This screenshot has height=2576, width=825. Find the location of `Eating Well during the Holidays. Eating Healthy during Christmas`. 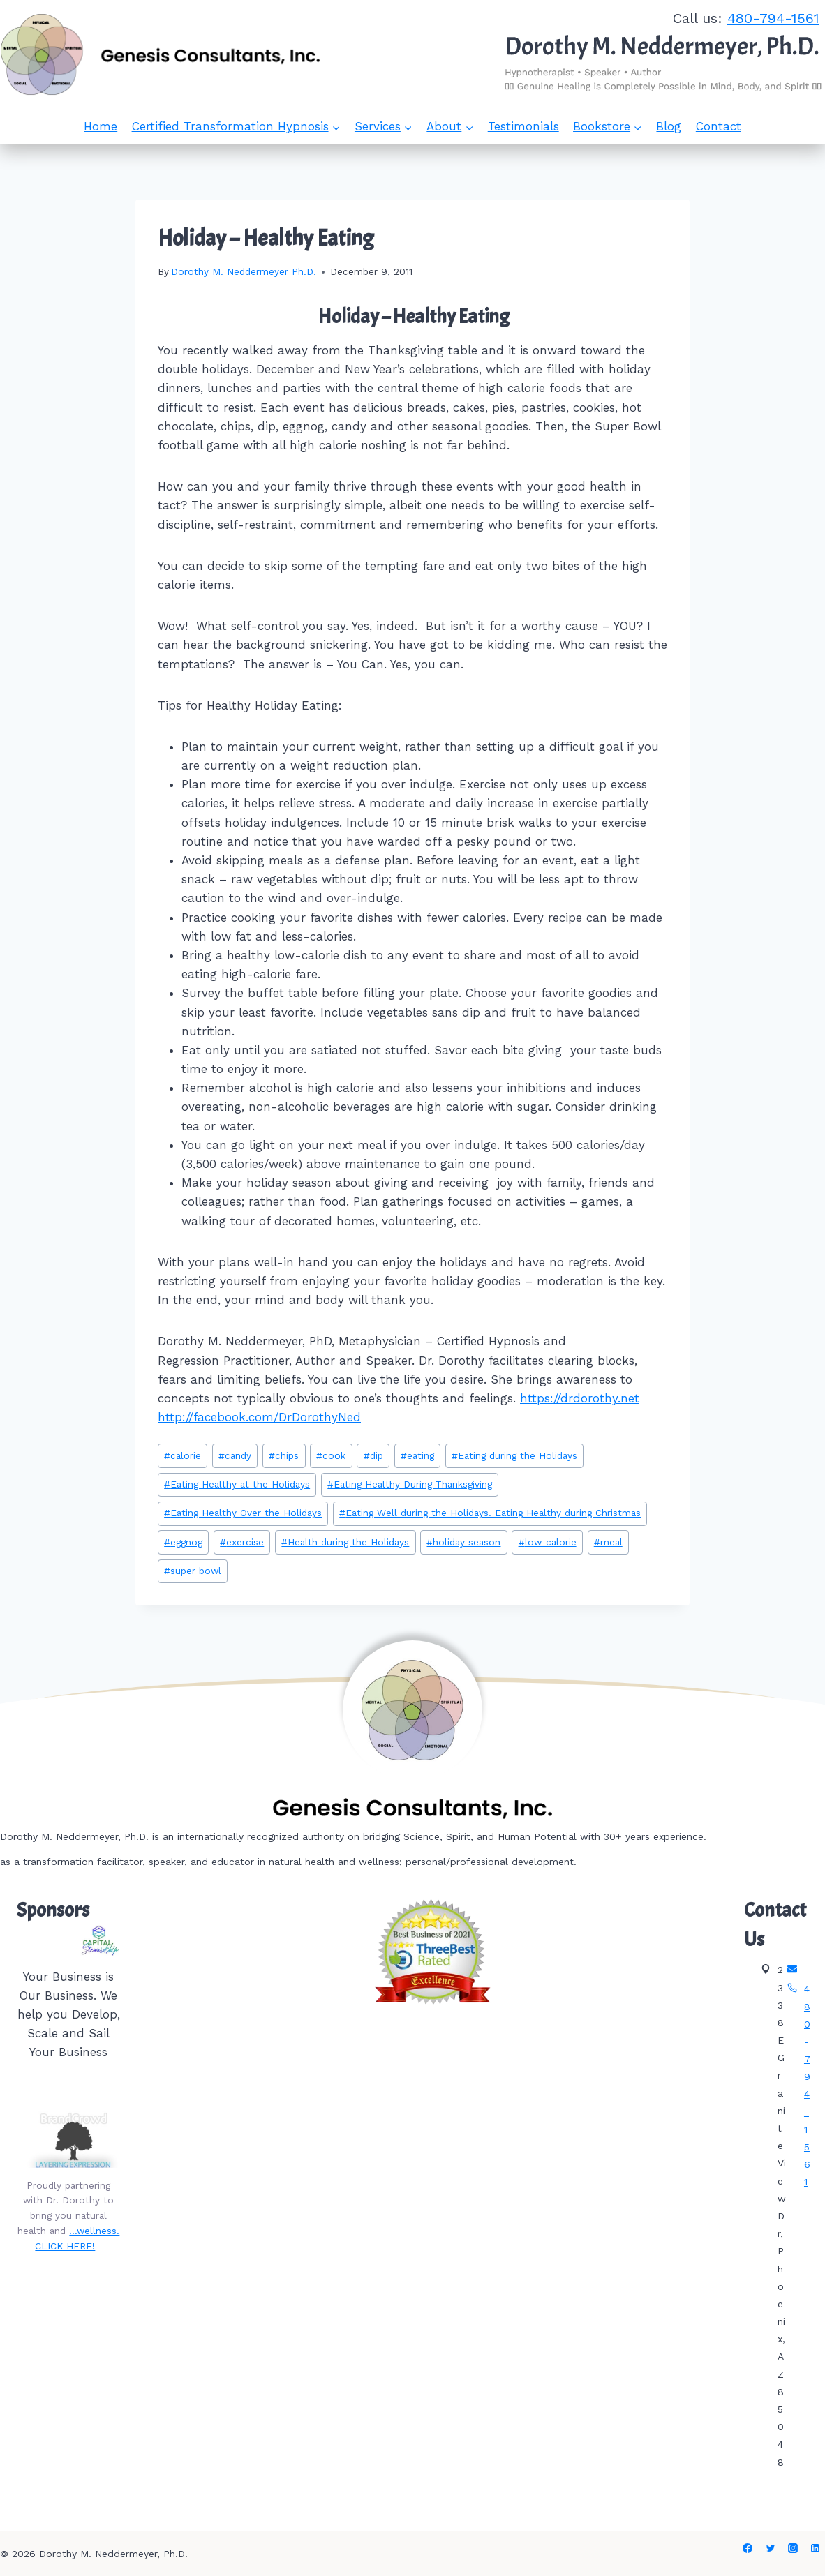

Eating Well during the Holidays. Eating Healthy during Christmas is located at coordinates (490, 1512).